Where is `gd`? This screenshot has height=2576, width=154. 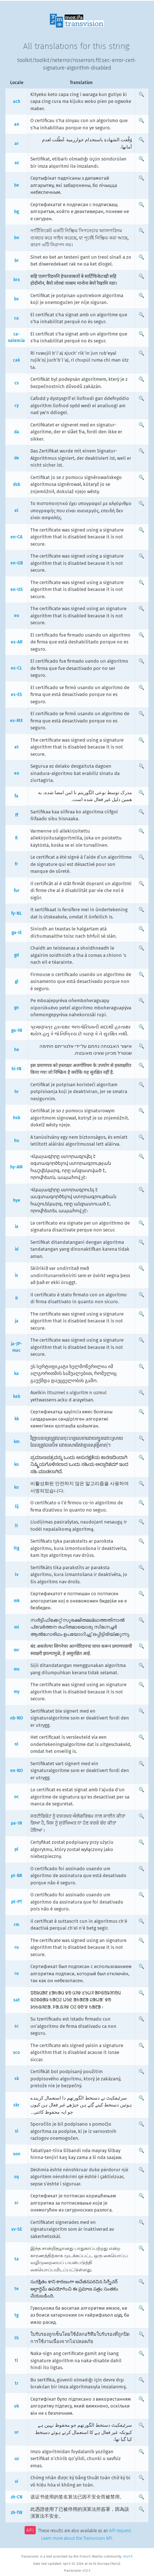 gd is located at coordinates (16, 955).